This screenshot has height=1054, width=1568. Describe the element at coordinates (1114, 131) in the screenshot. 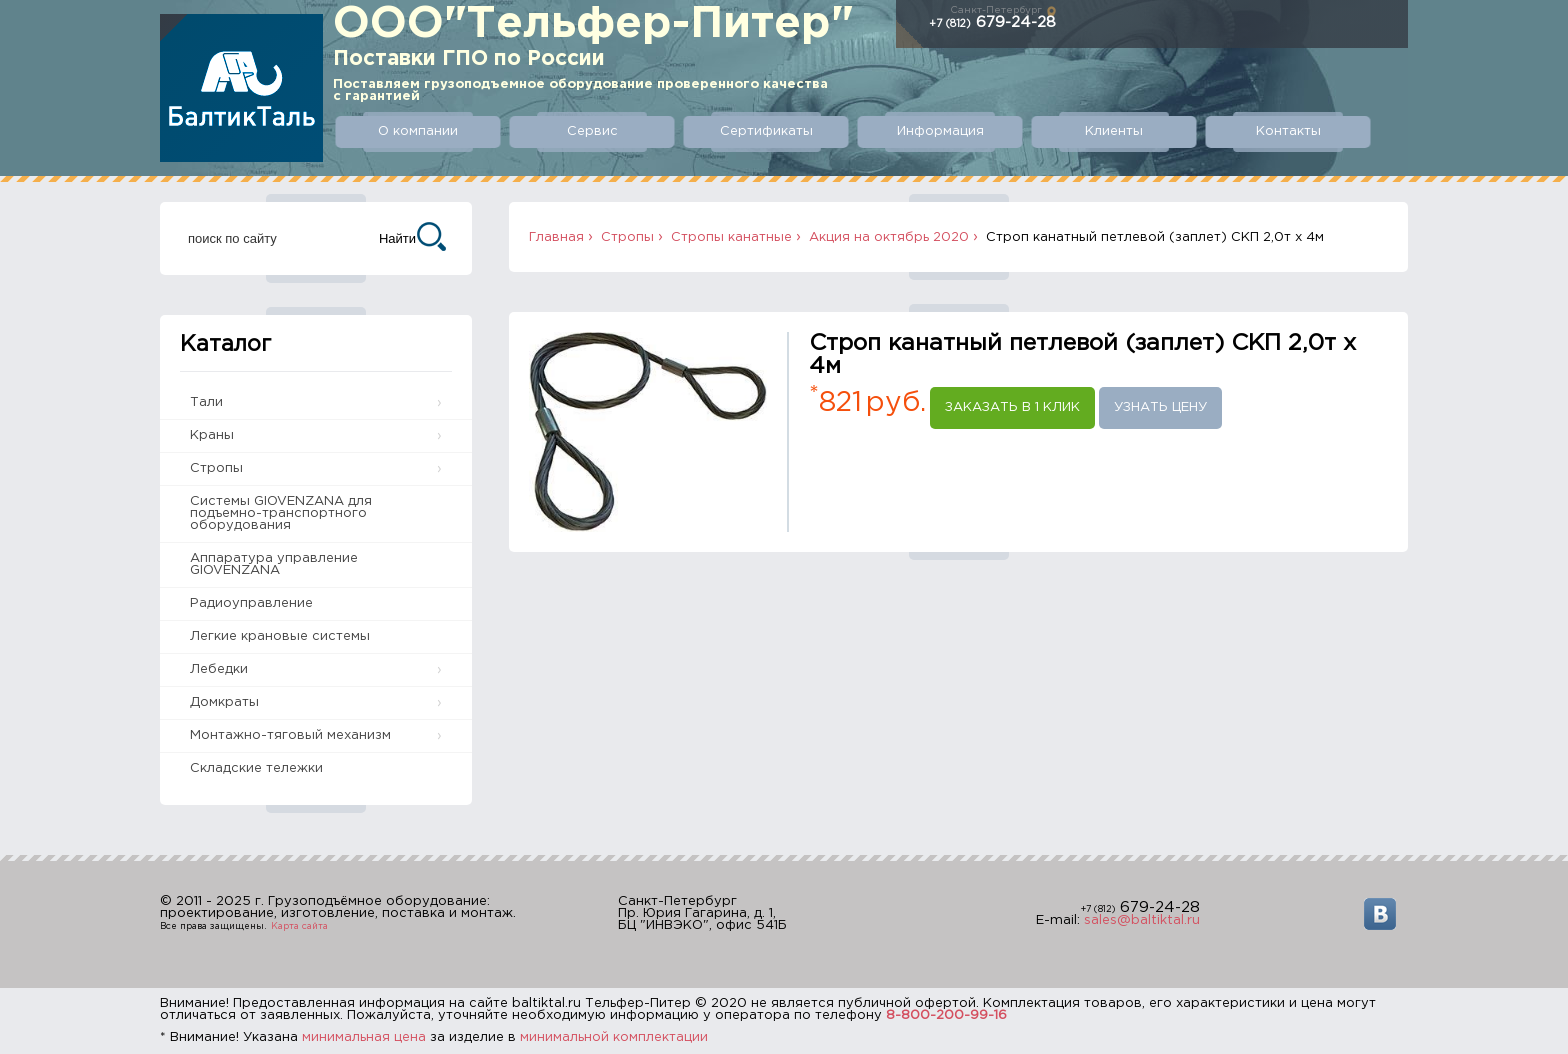

I see `Клиенты` at that location.